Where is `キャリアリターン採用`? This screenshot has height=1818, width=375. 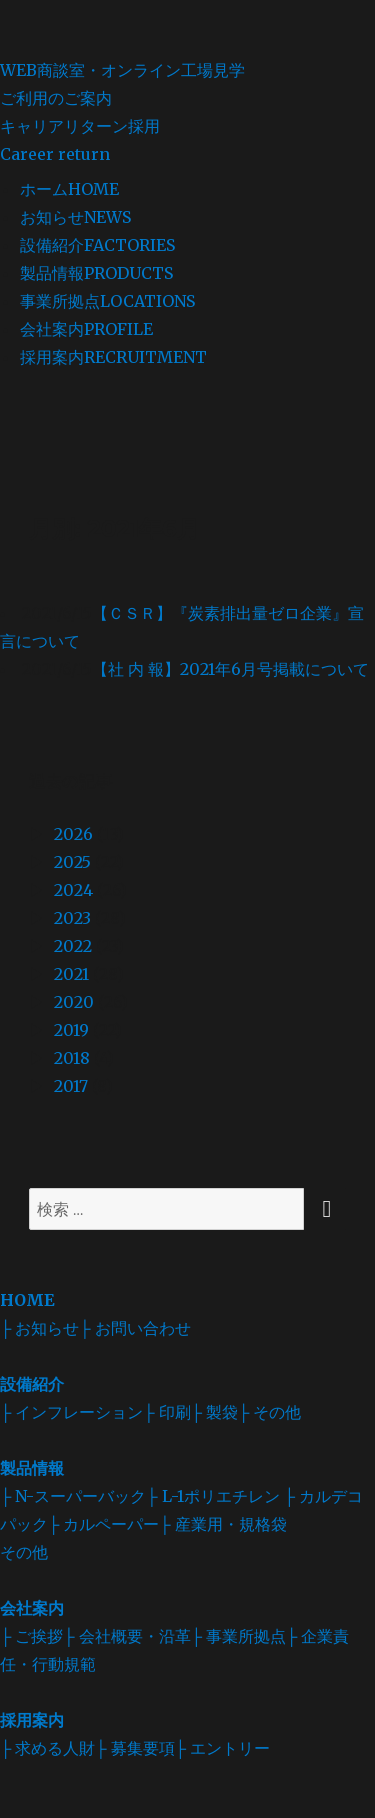
キャリアリターン採用 is located at coordinates (187, 142).